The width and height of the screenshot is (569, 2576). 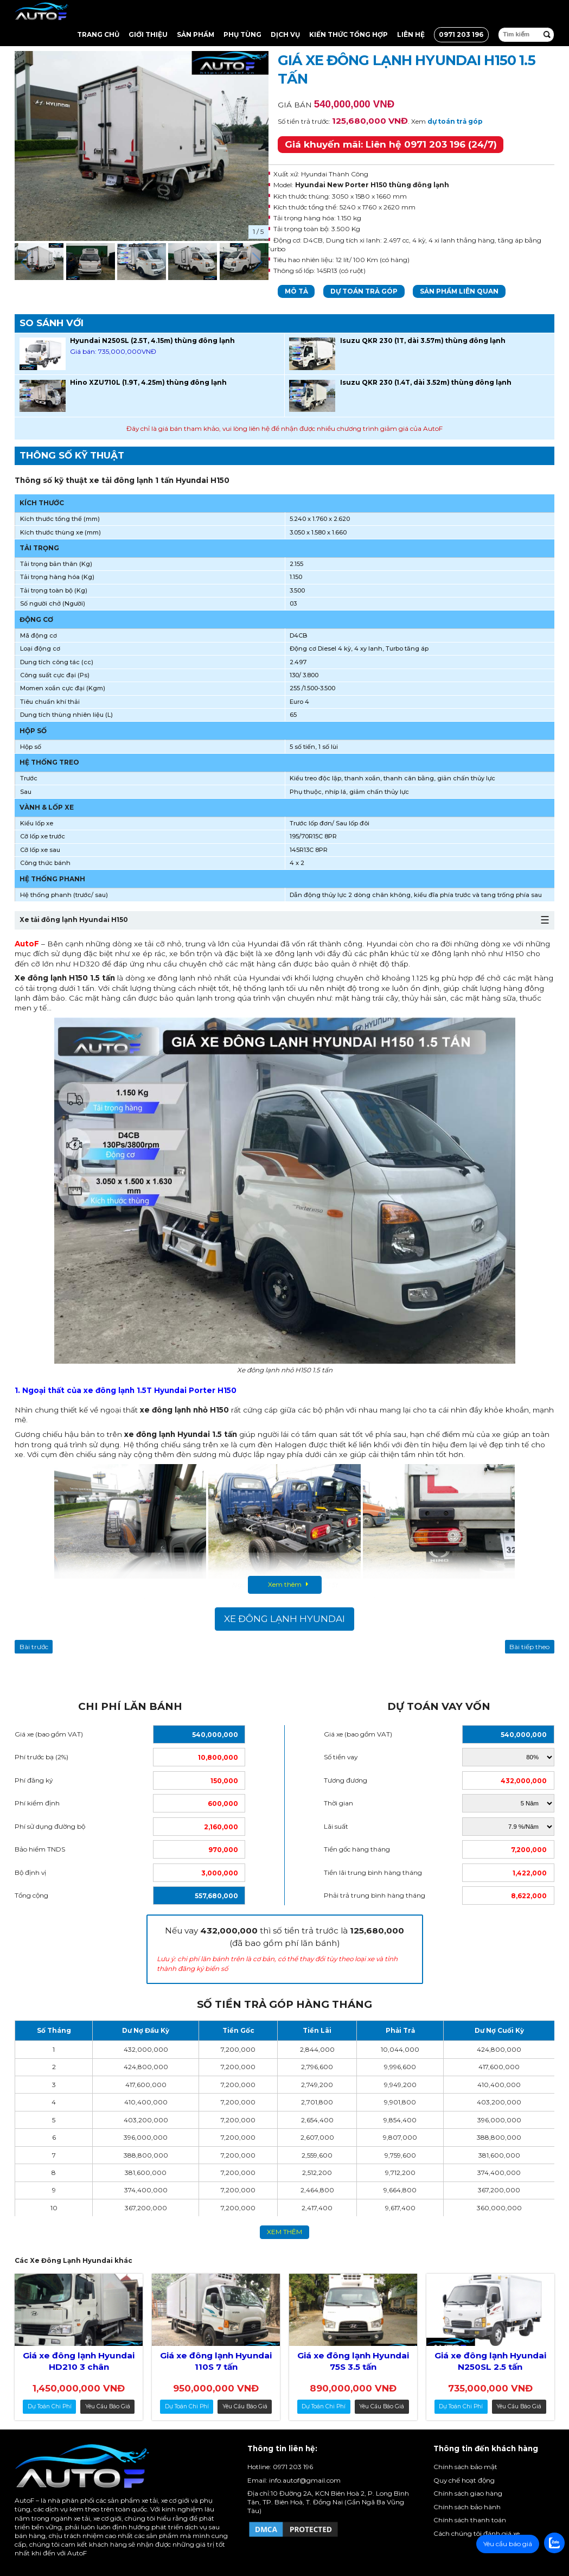 I want to click on Tổng cộng, so click(x=31, y=1895).